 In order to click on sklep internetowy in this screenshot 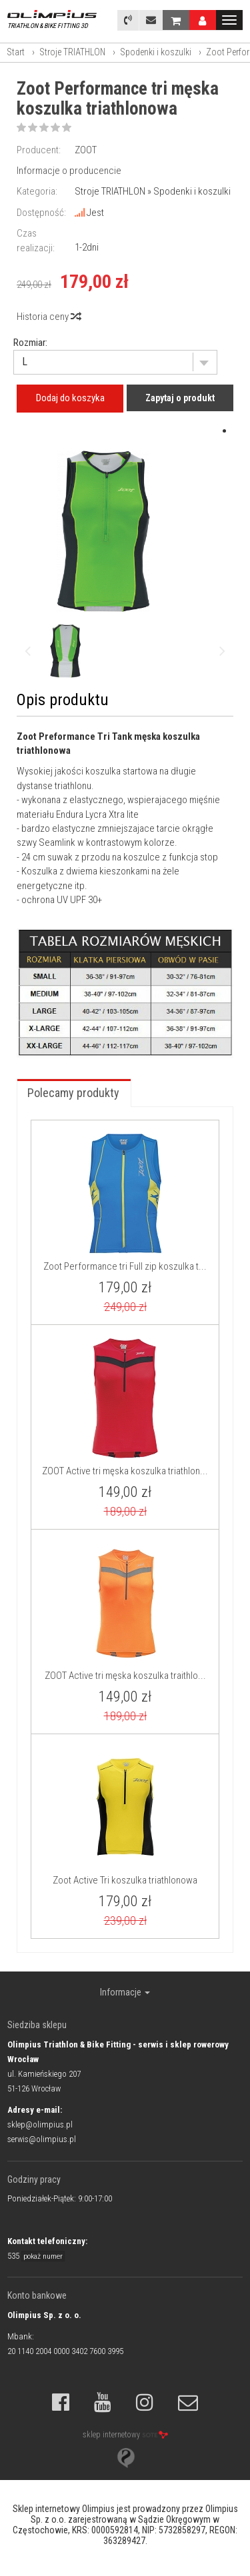, I will do `click(125, 2434)`.